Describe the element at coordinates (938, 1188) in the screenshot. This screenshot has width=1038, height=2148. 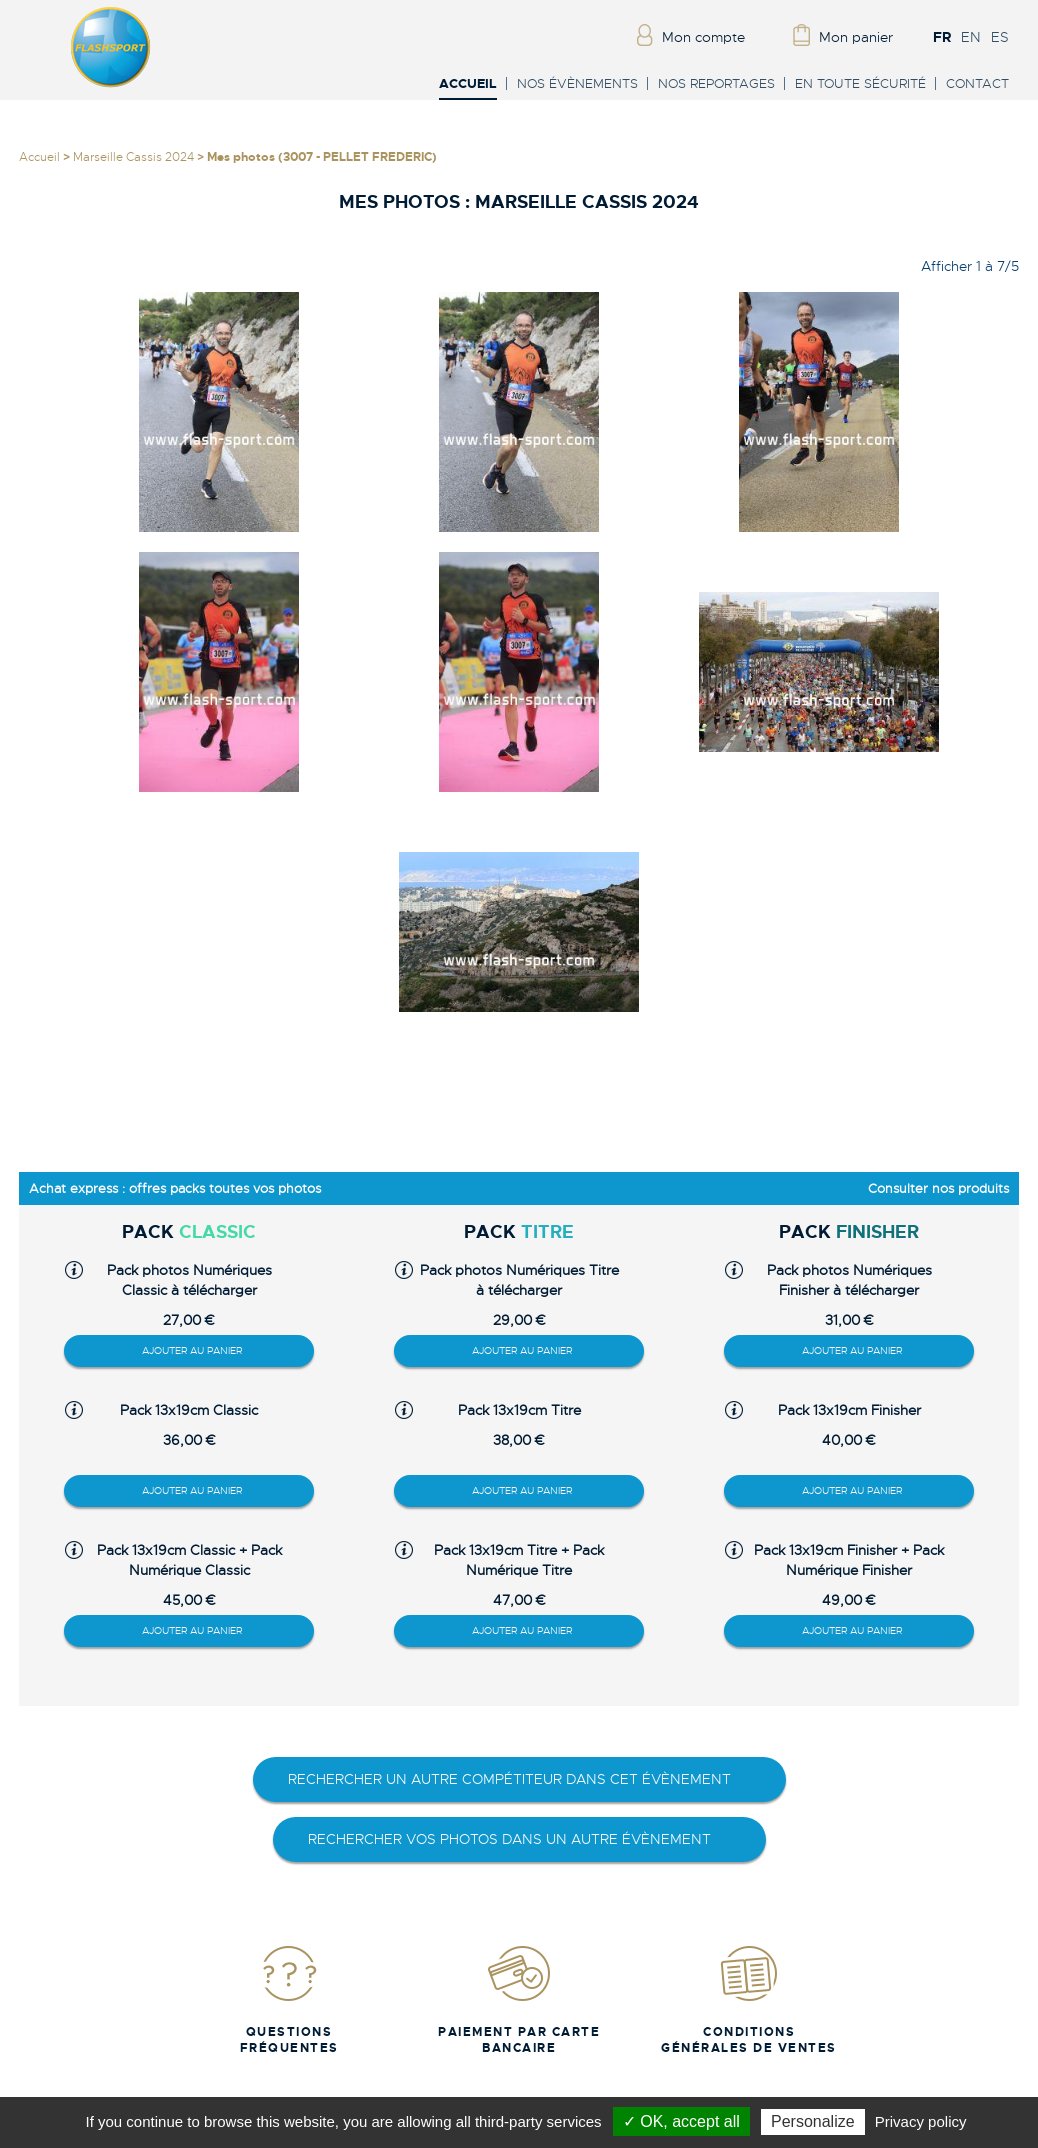
I see `Consulter nos produits` at that location.